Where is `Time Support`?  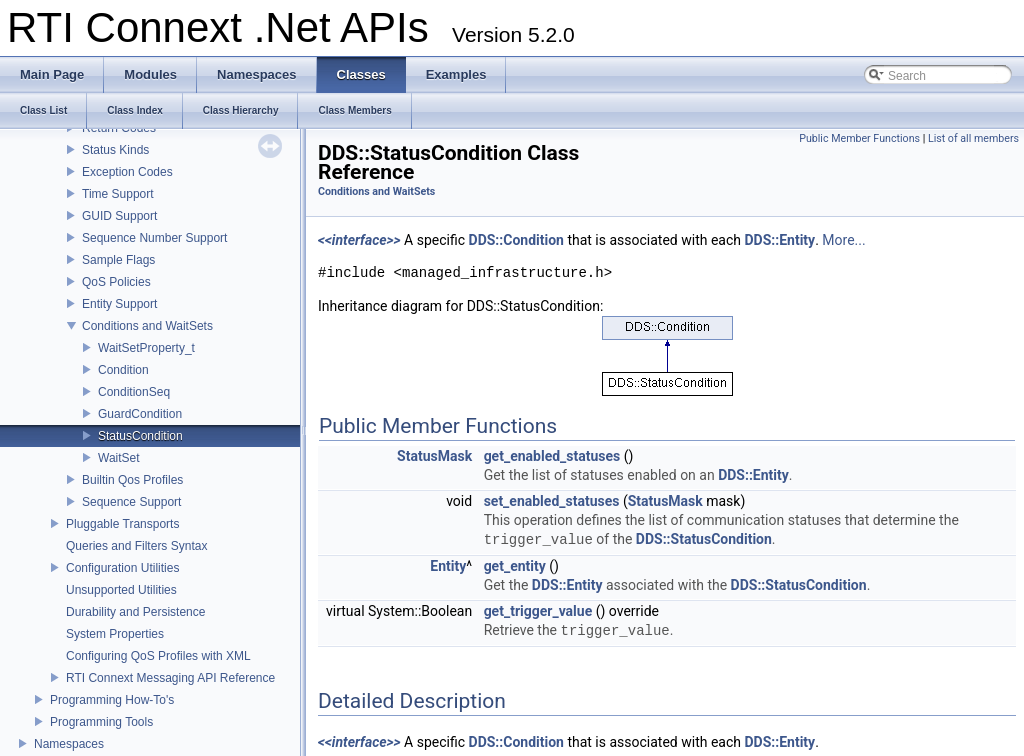
Time Support is located at coordinates (118, 194).